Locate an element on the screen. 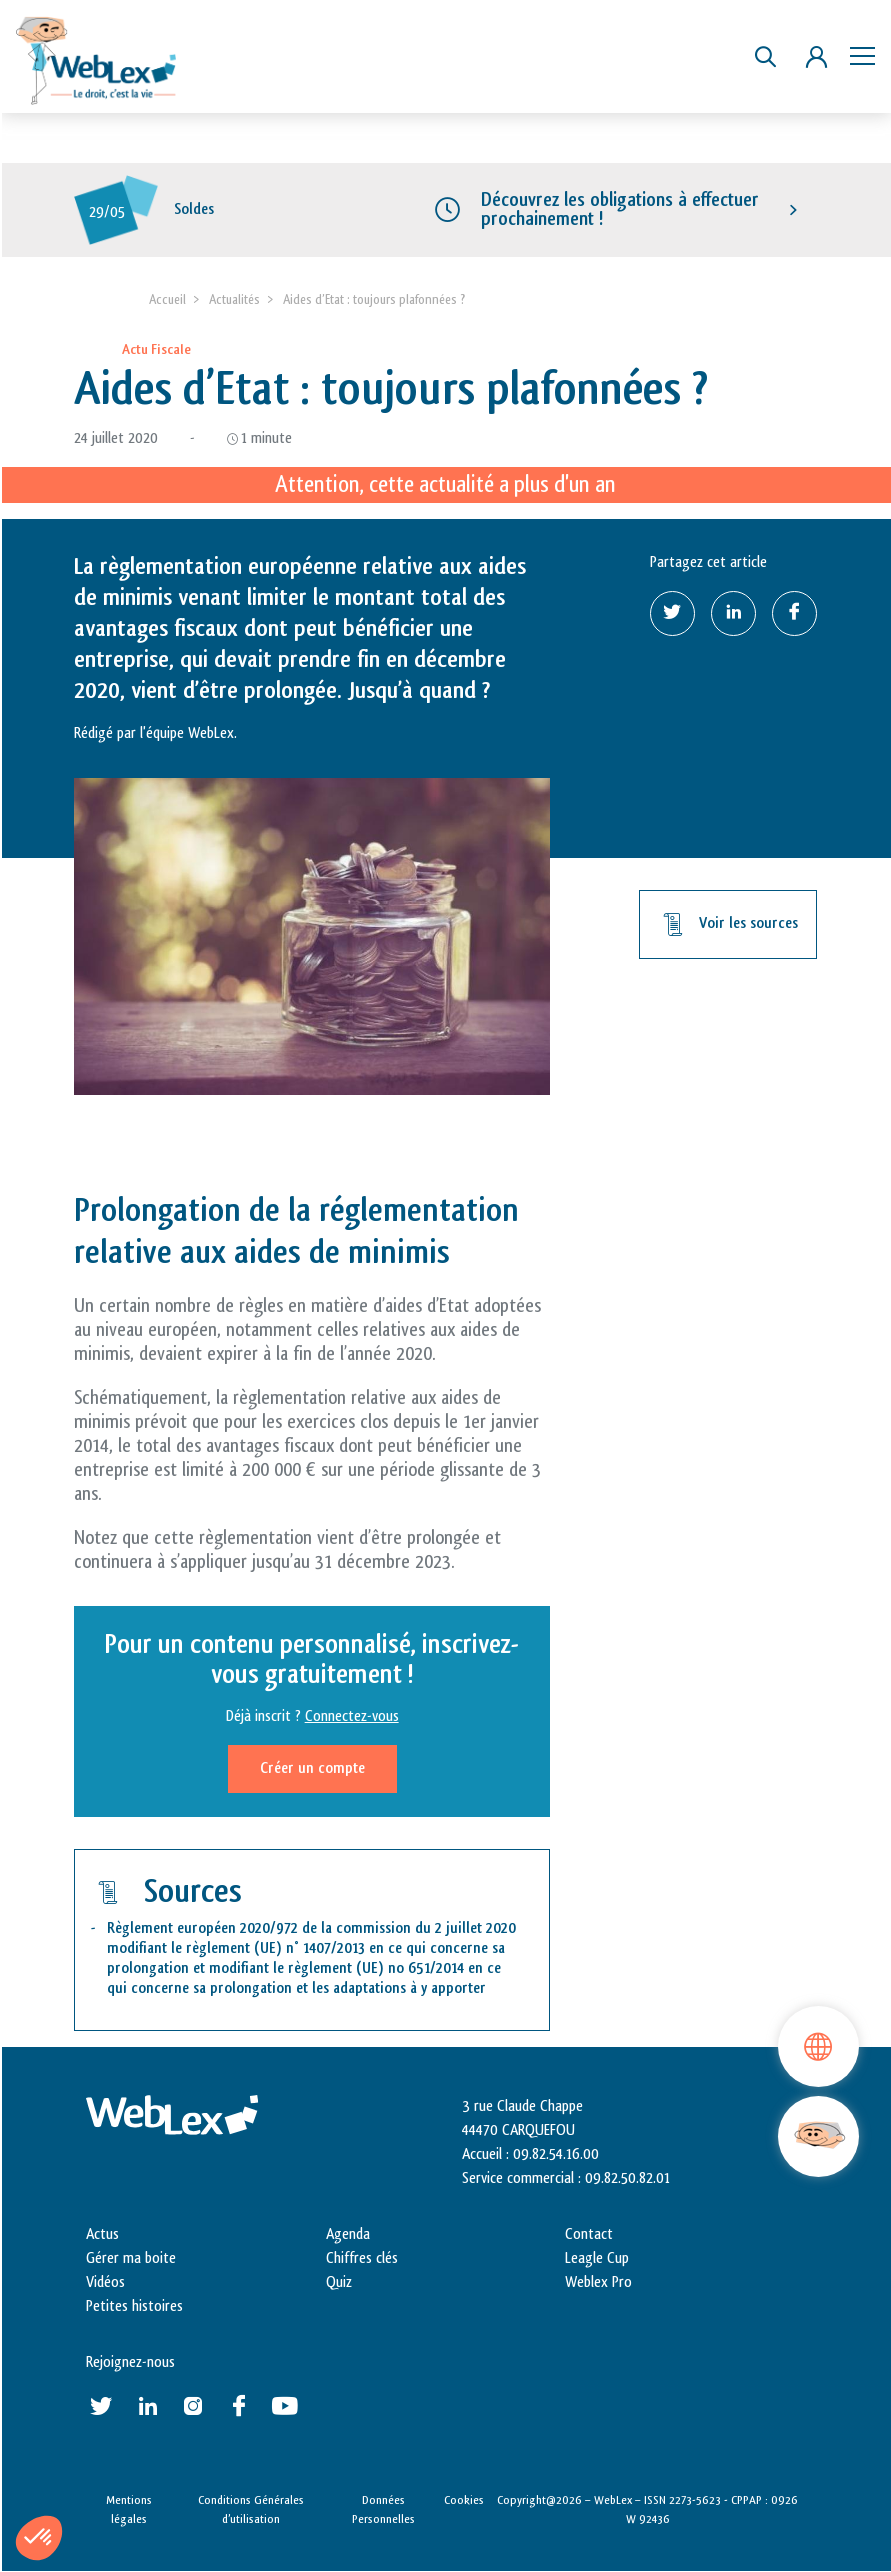 The height and width of the screenshot is (2572, 891). Cookies is located at coordinates (464, 2500).